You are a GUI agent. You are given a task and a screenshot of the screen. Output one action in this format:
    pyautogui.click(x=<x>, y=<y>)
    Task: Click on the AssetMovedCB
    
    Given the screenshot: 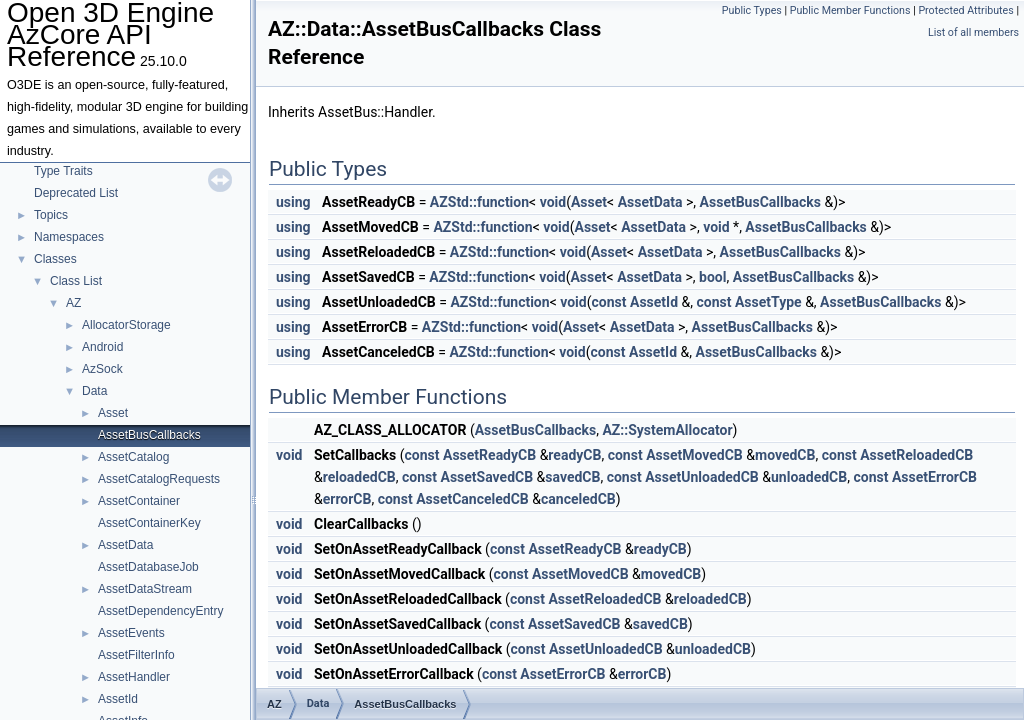 What is the action you would take?
    pyautogui.click(x=694, y=455)
    